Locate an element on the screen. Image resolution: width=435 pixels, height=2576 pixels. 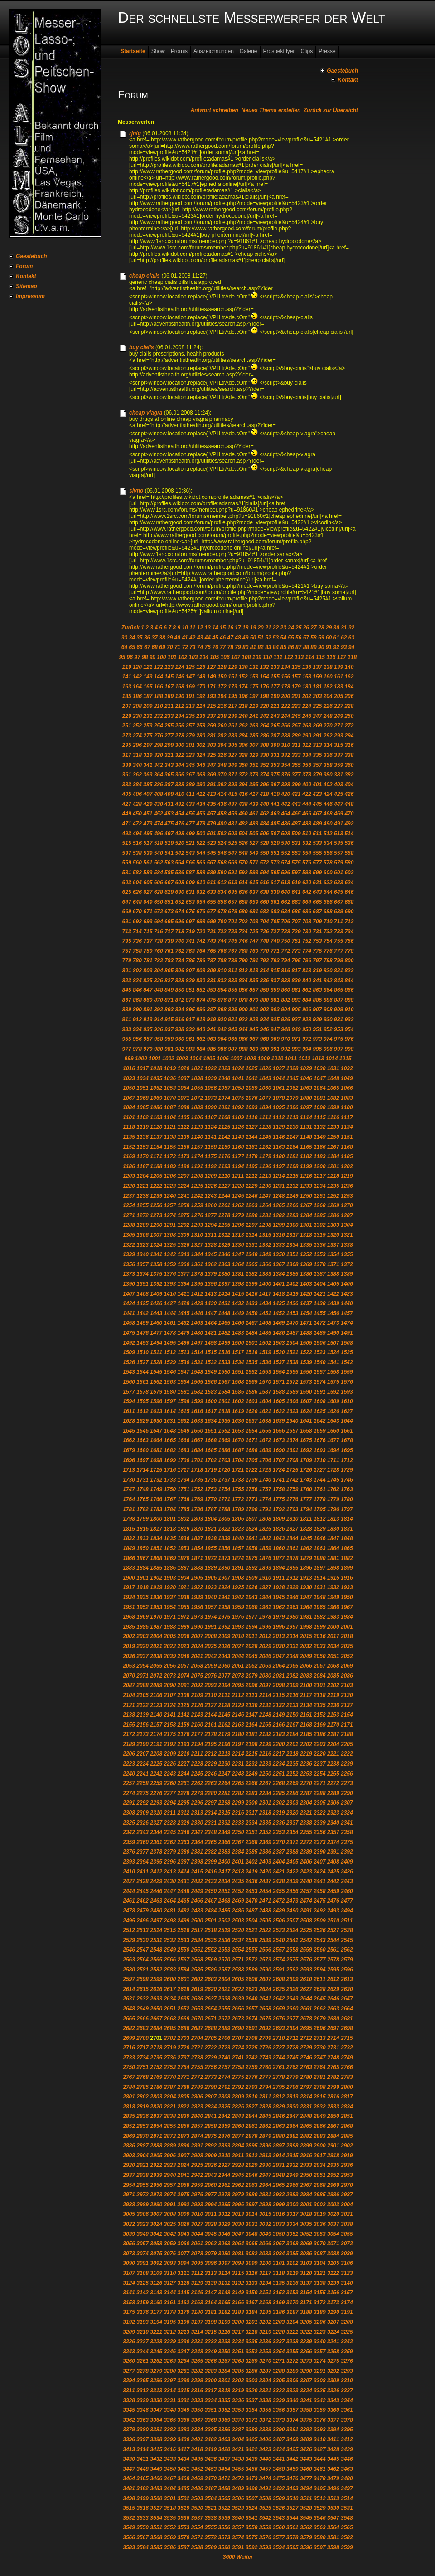
3241 is located at coordinates (333, 2341).